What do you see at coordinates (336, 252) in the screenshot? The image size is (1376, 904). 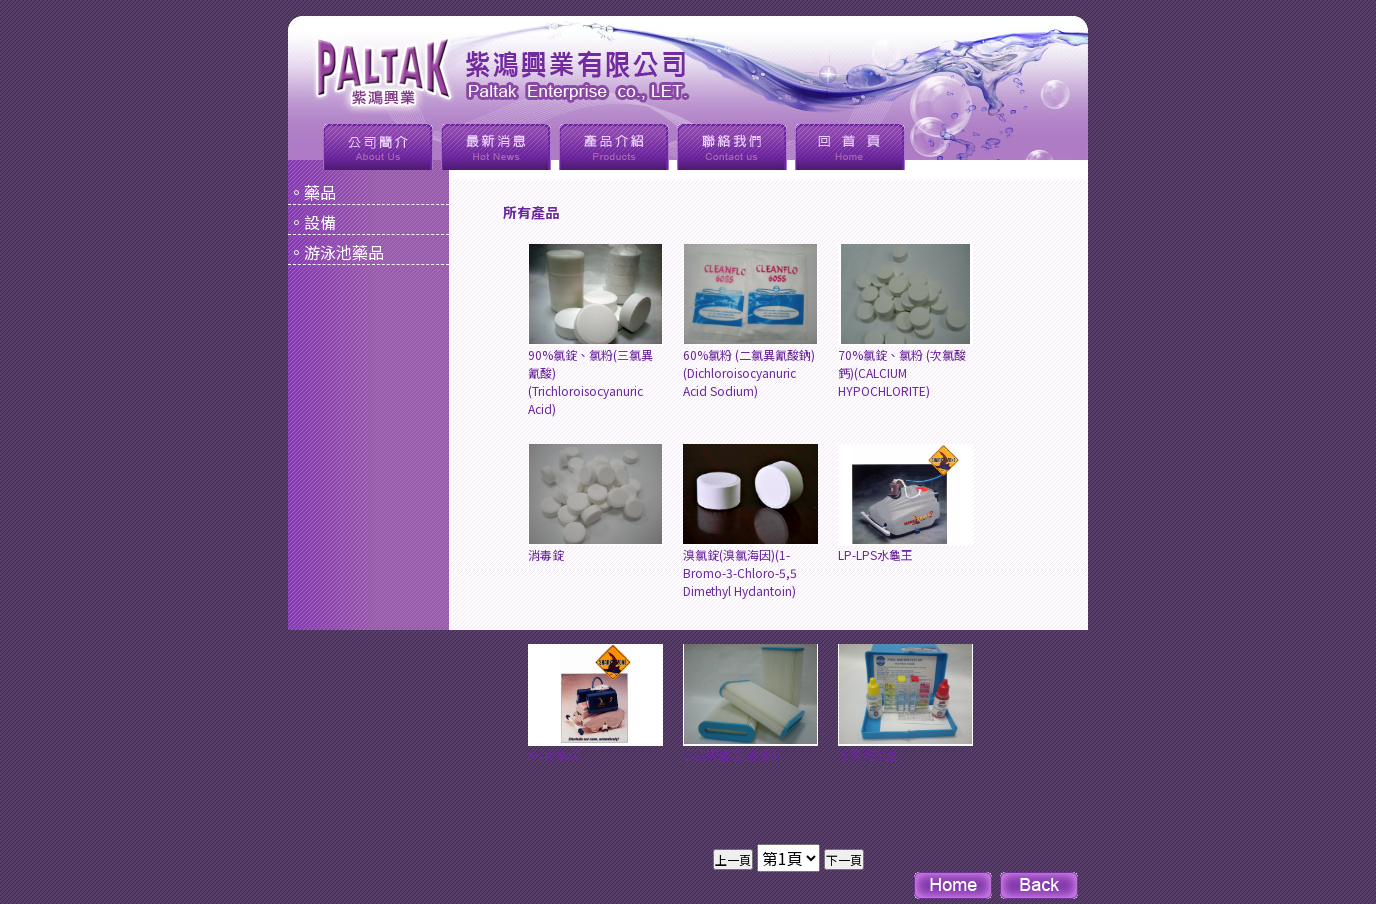 I see `。游泳池藥品` at bounding box center [336, 252].